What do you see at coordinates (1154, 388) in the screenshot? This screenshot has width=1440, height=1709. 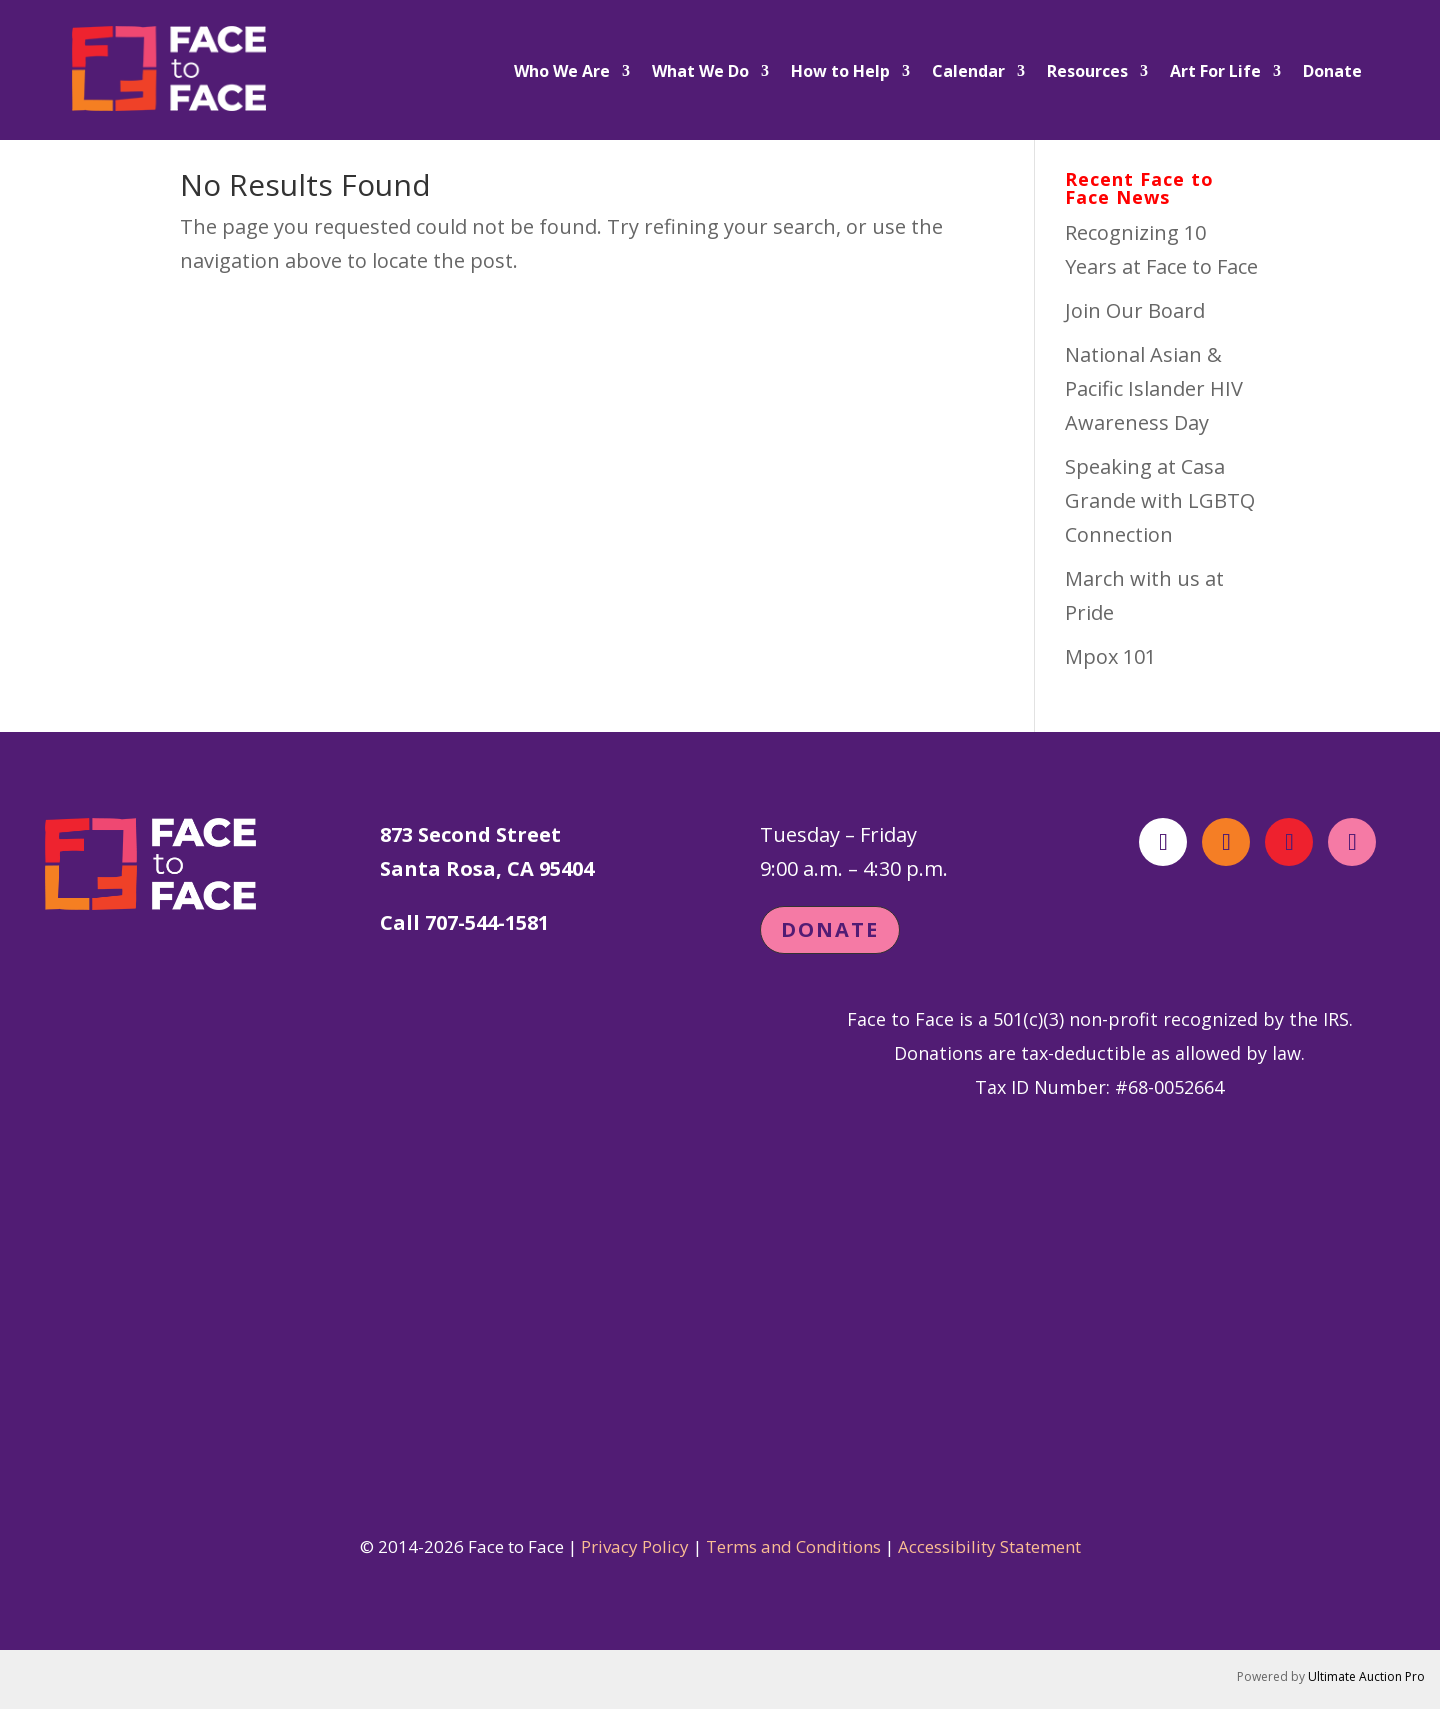 I see `National Asian & Pacific Islander HIV Awareness Day` at bounding box center [1154, 388].